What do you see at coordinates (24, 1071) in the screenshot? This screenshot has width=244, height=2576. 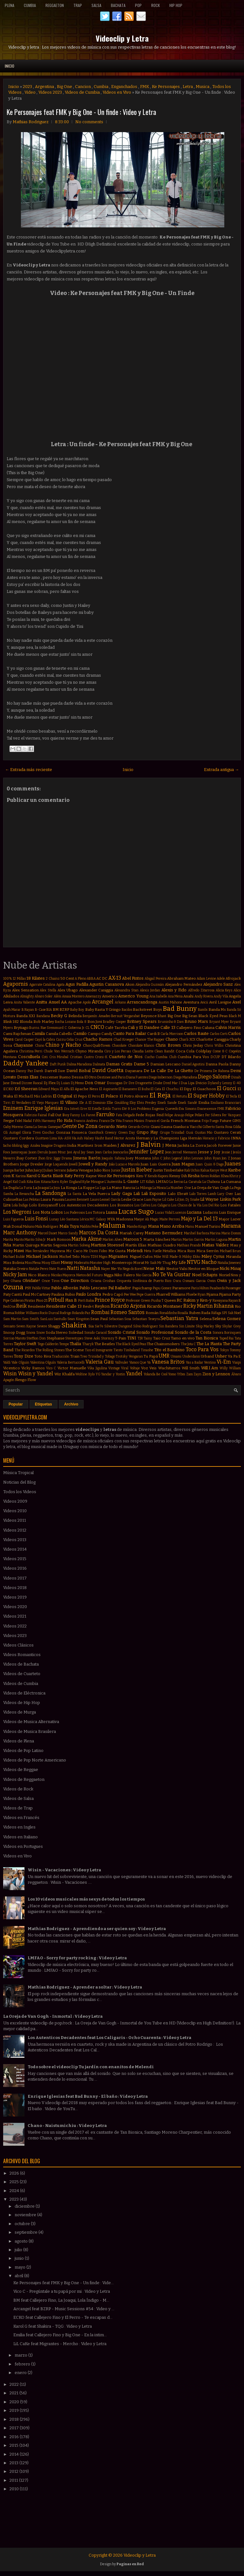 I see `Danny Paz` at bounding box center [24, 1071].